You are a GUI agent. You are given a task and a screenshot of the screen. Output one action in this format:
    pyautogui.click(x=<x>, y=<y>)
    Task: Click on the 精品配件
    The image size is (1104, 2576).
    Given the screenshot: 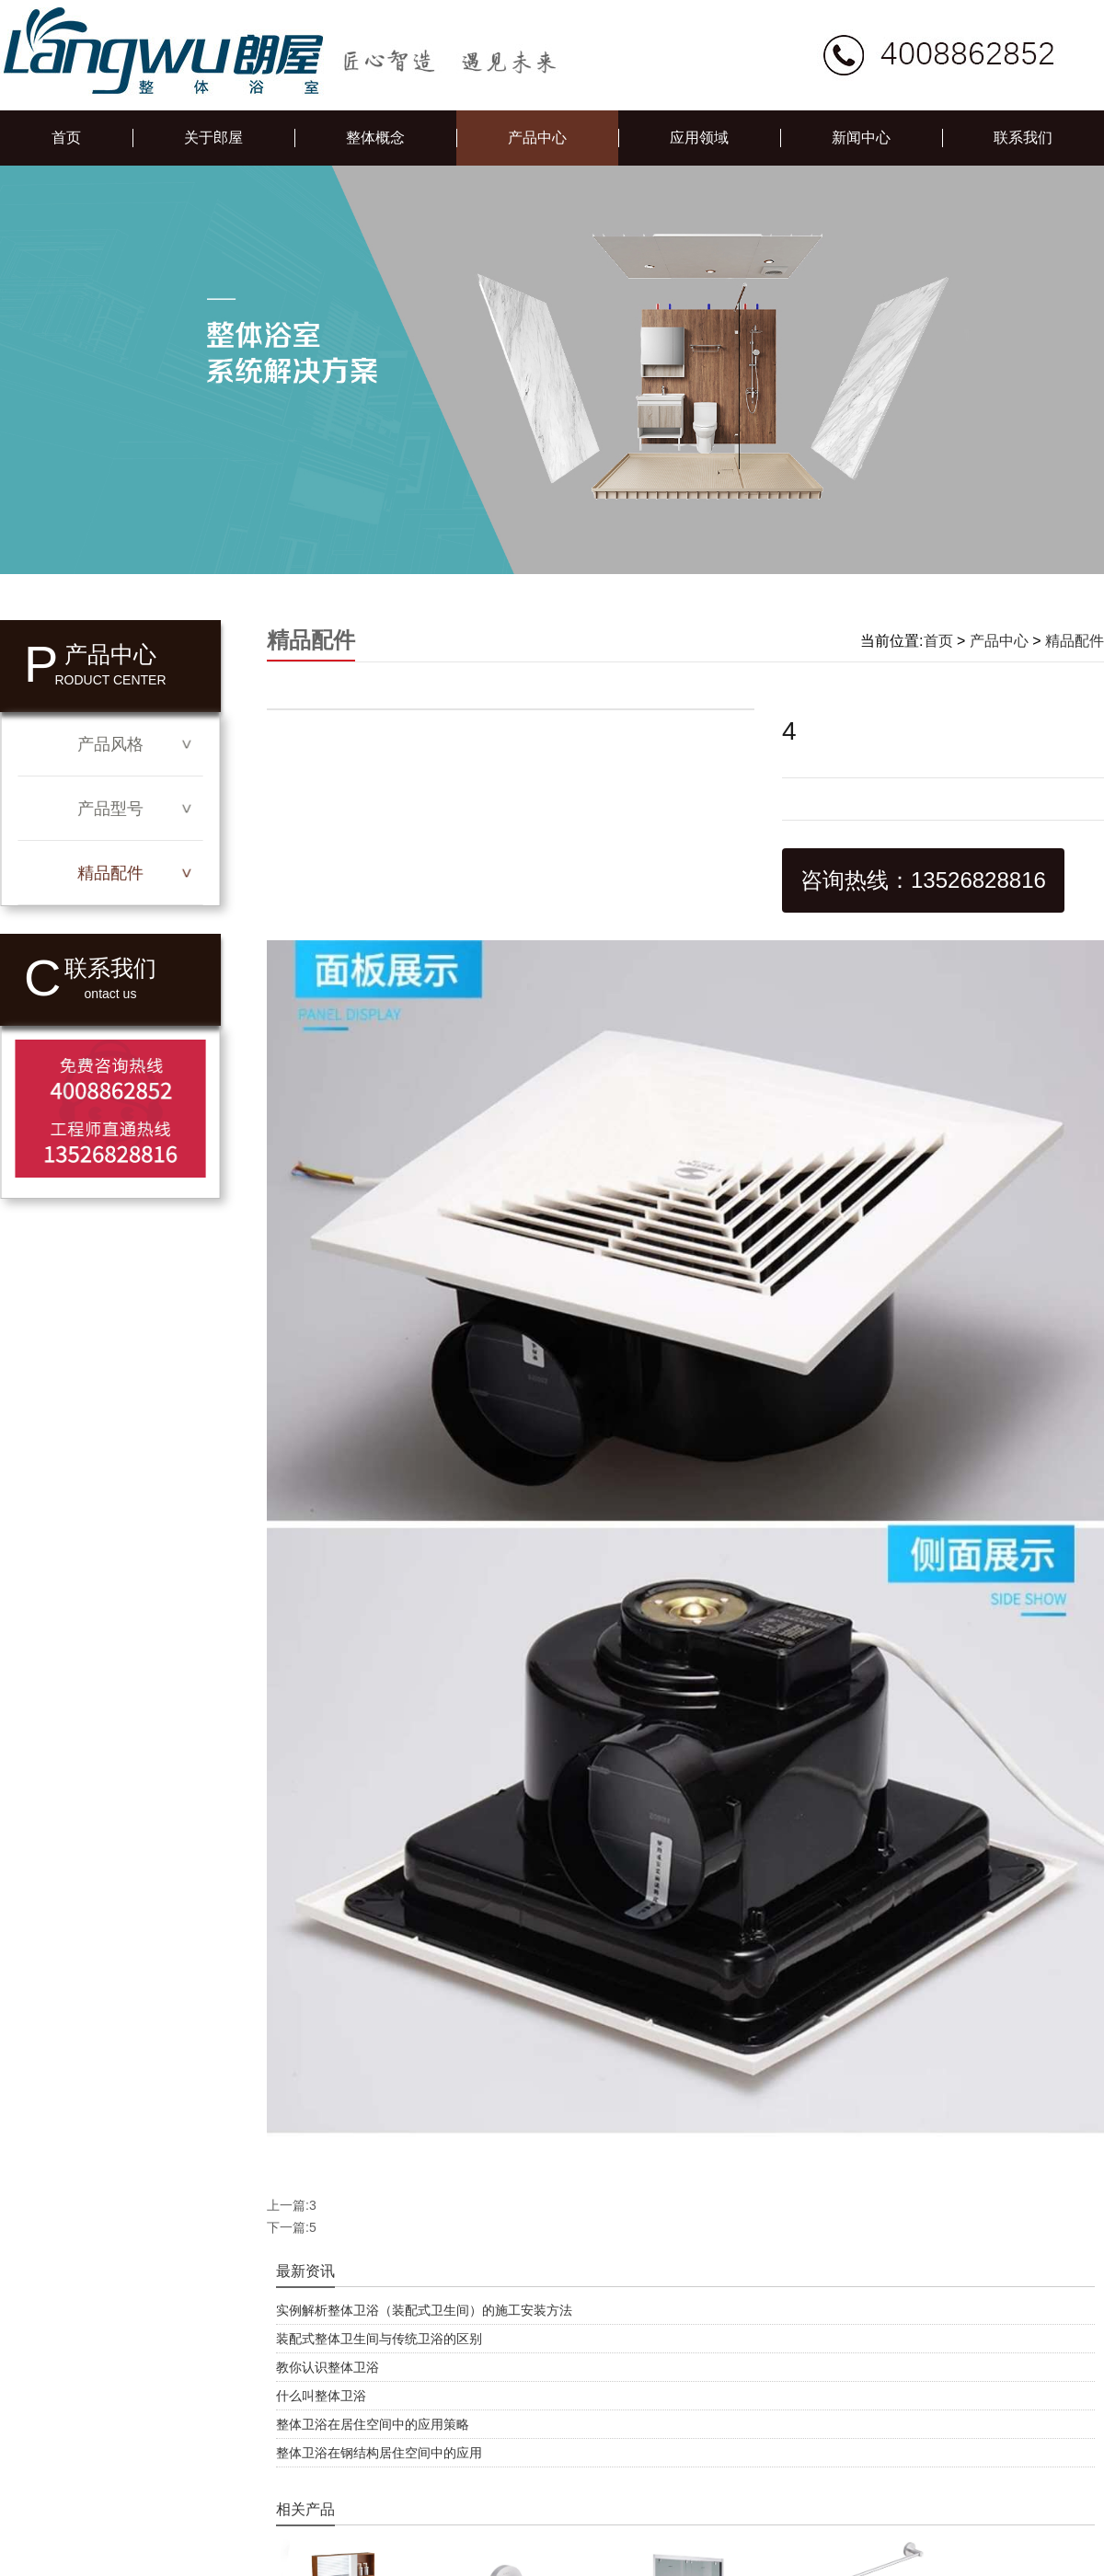 What is the action you would take?
    pyautogui.click(x=110, y=873)
    